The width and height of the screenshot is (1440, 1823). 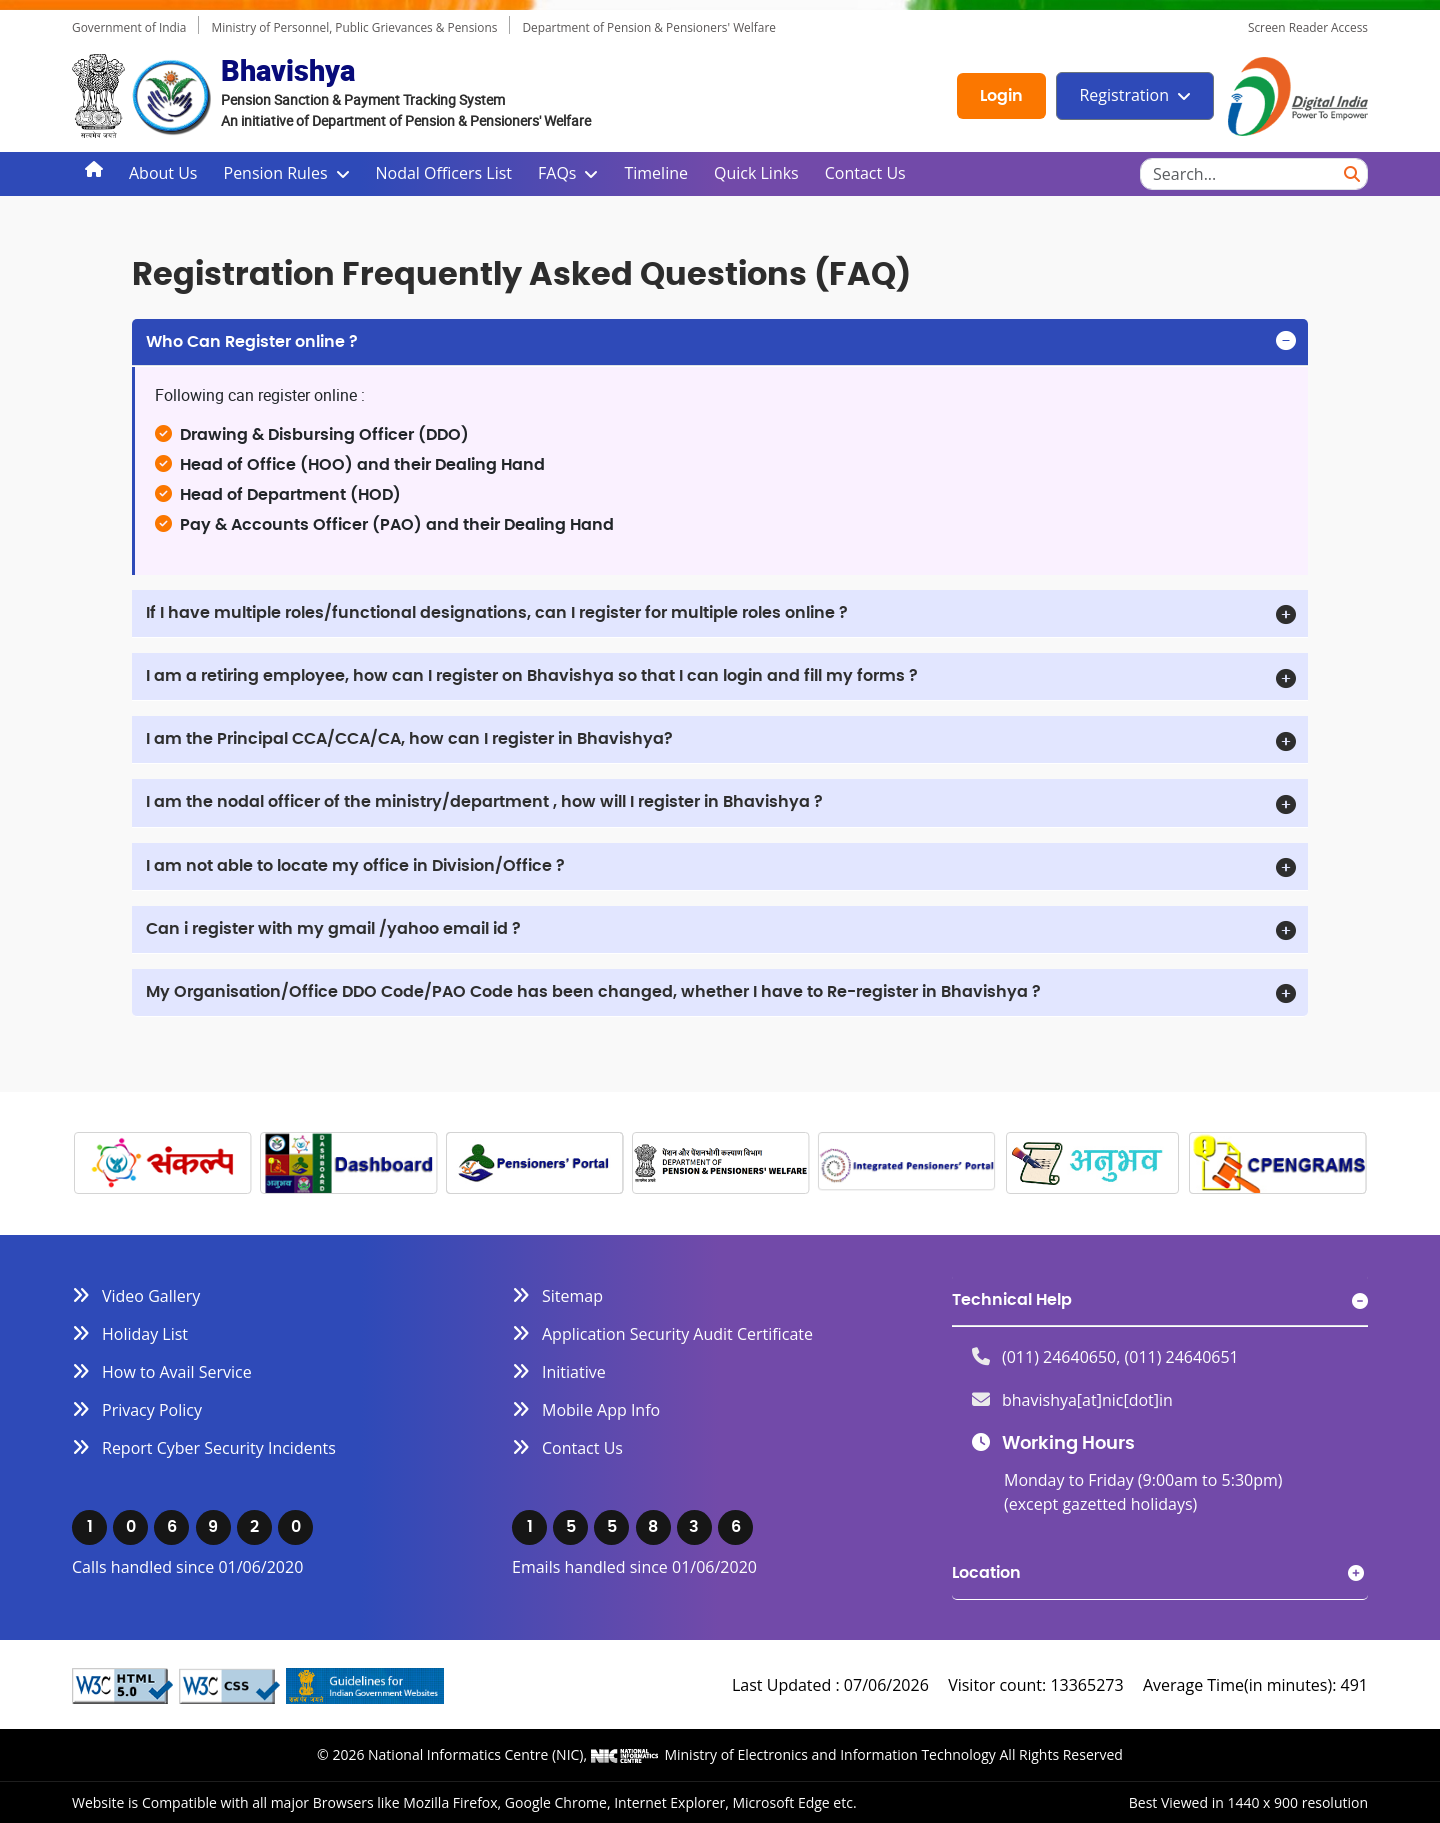 I want to click on Nodal Officers List, so click(x=444, y=173).